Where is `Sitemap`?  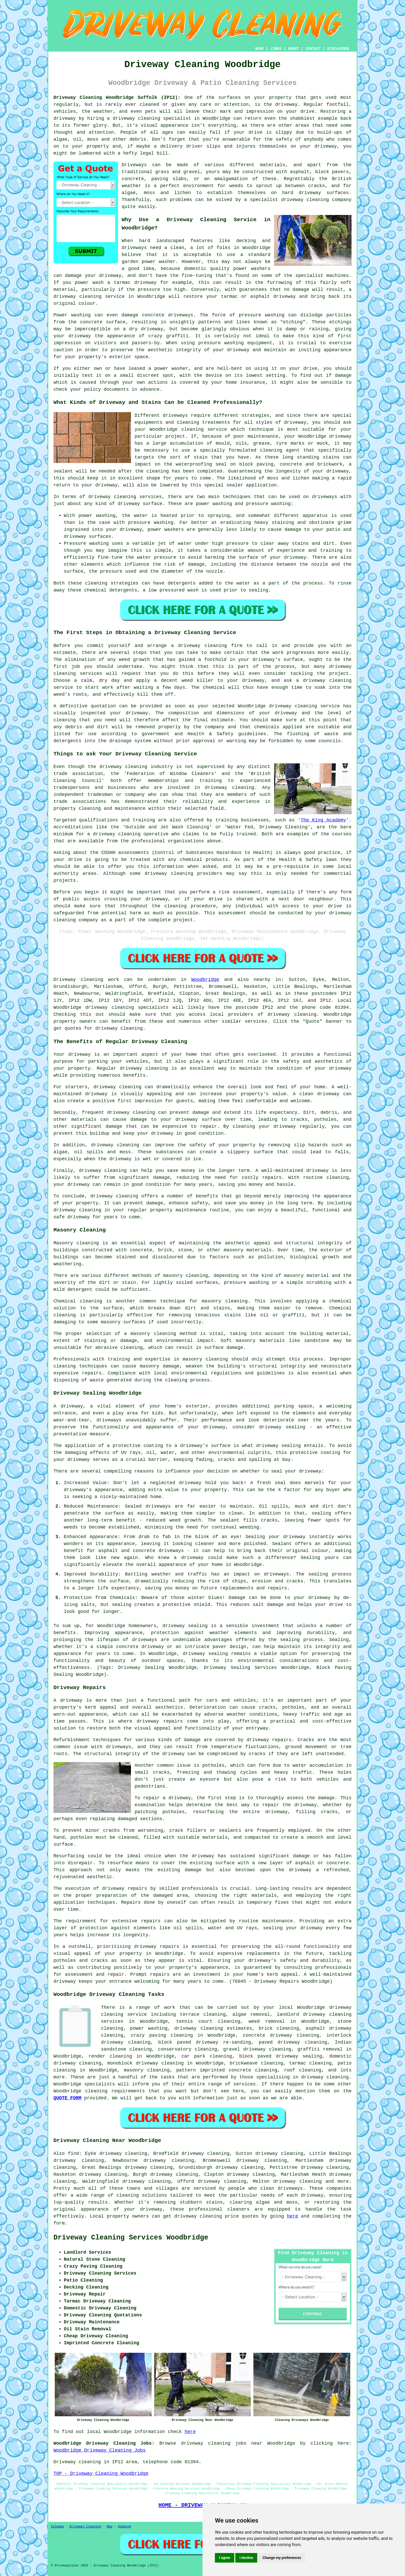
Sitemap is located at coordinates (57, 2527).